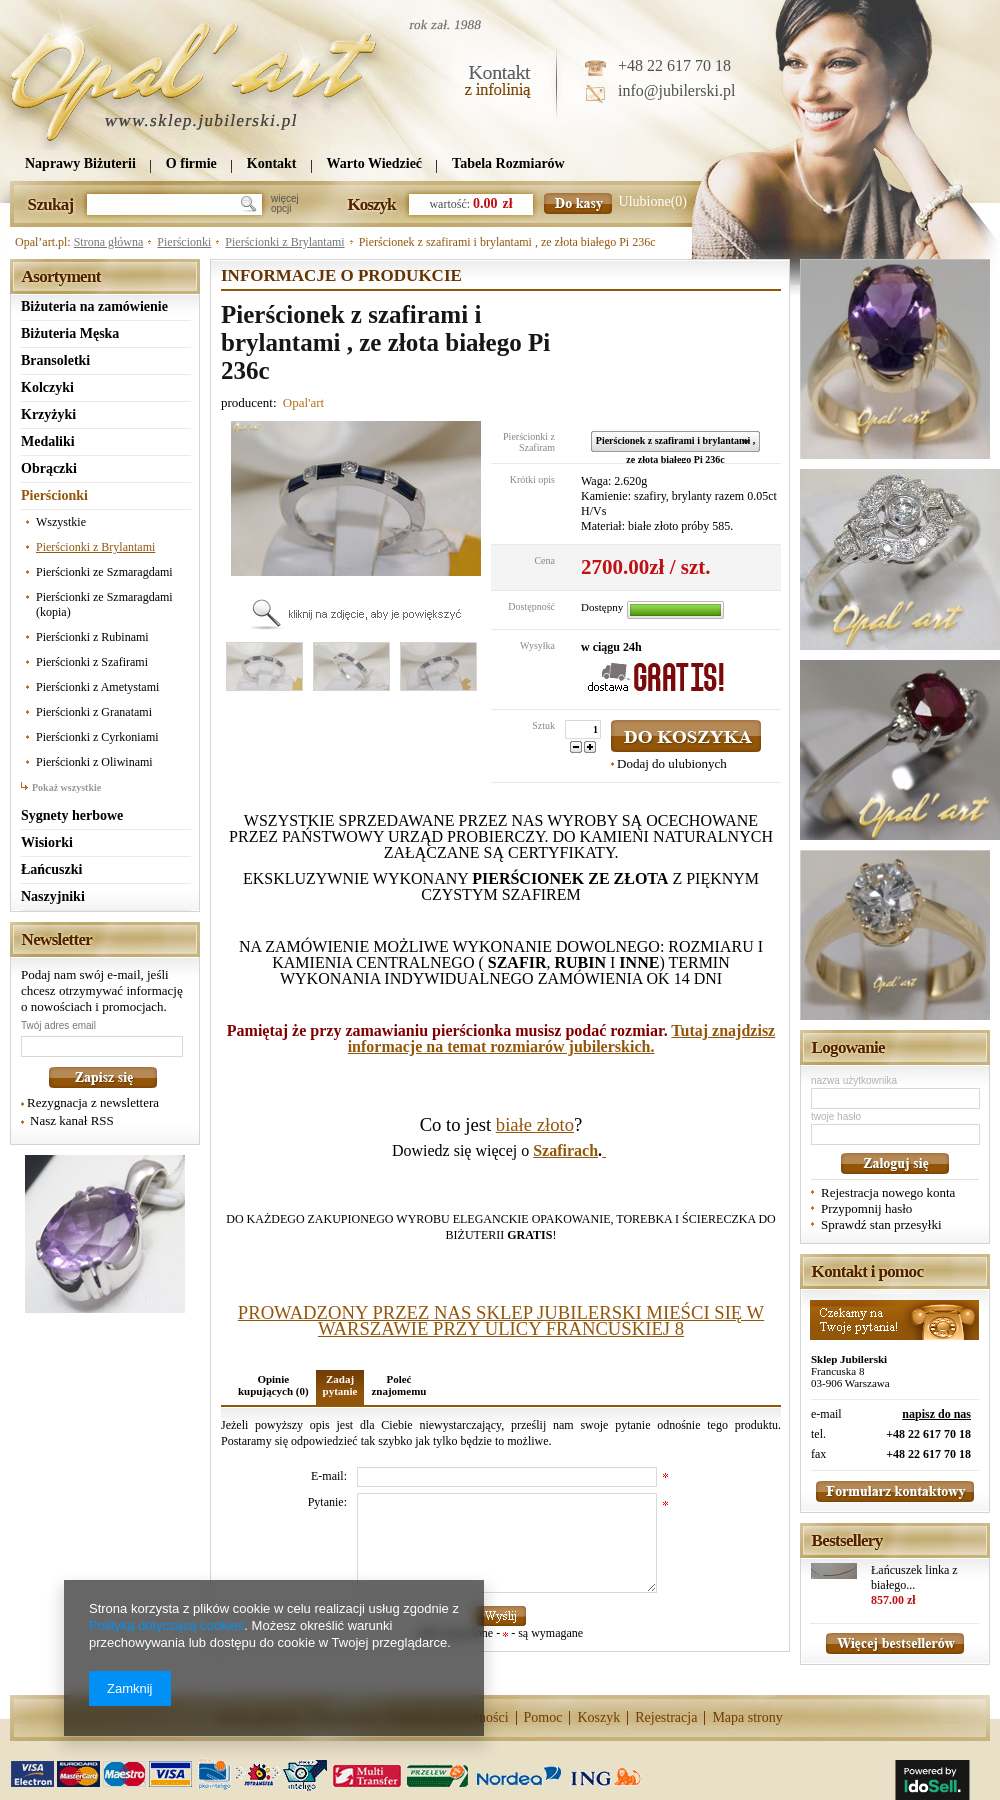  I want to click on napisz do nas, so click(936, 1414).